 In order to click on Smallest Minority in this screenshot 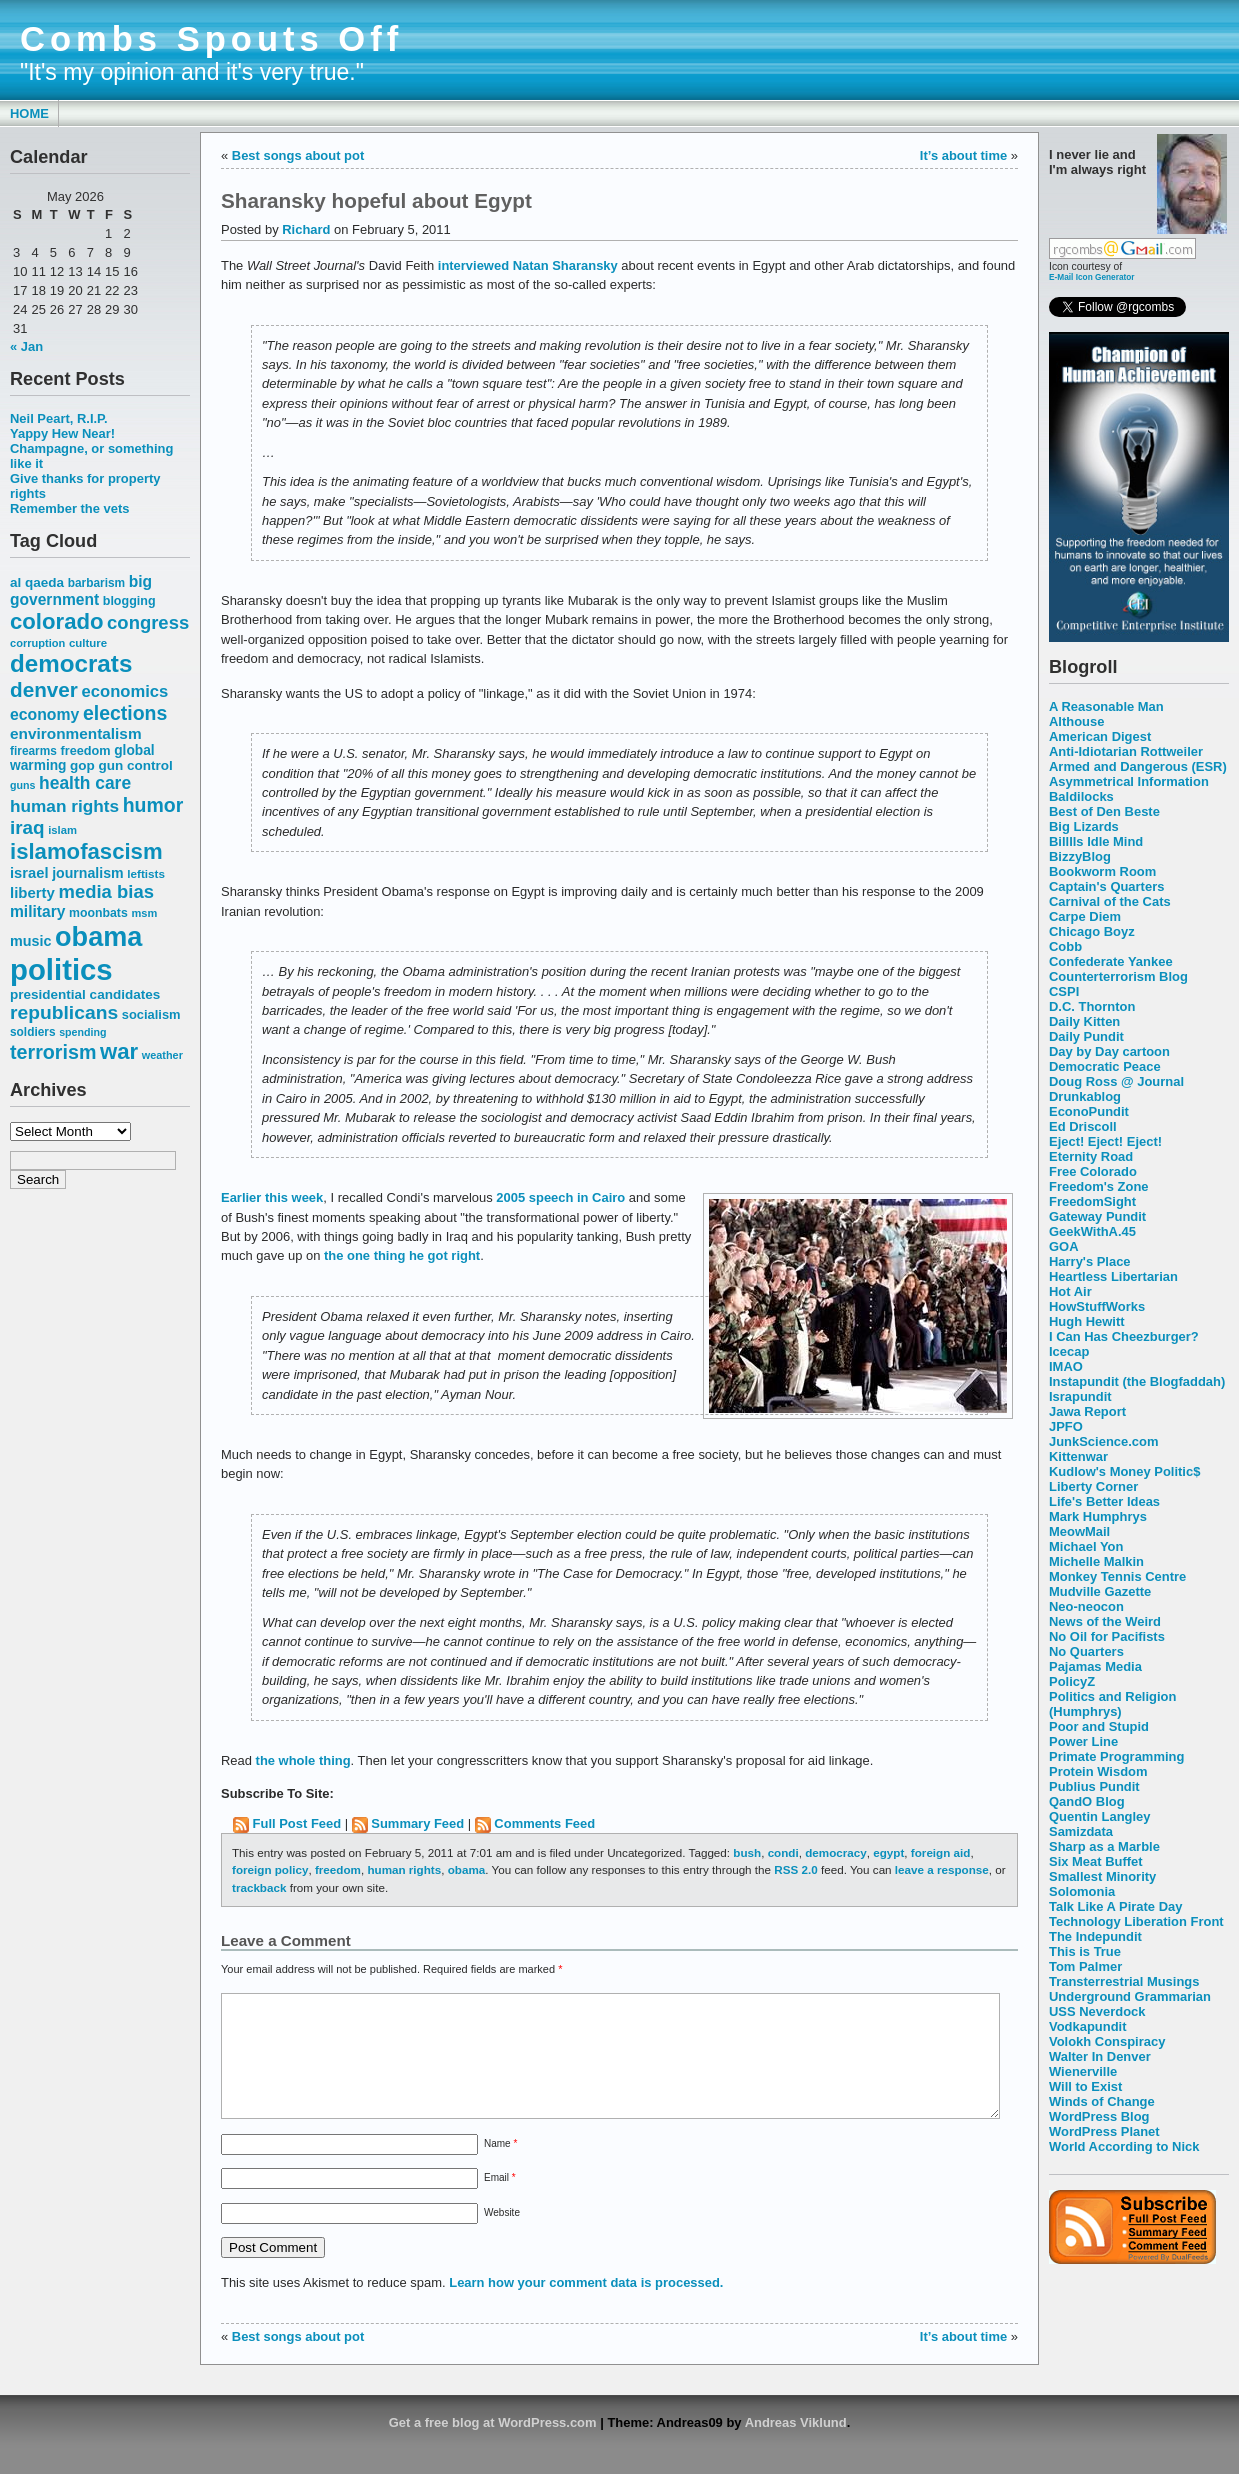, I will do `click(1102, 1876)`.